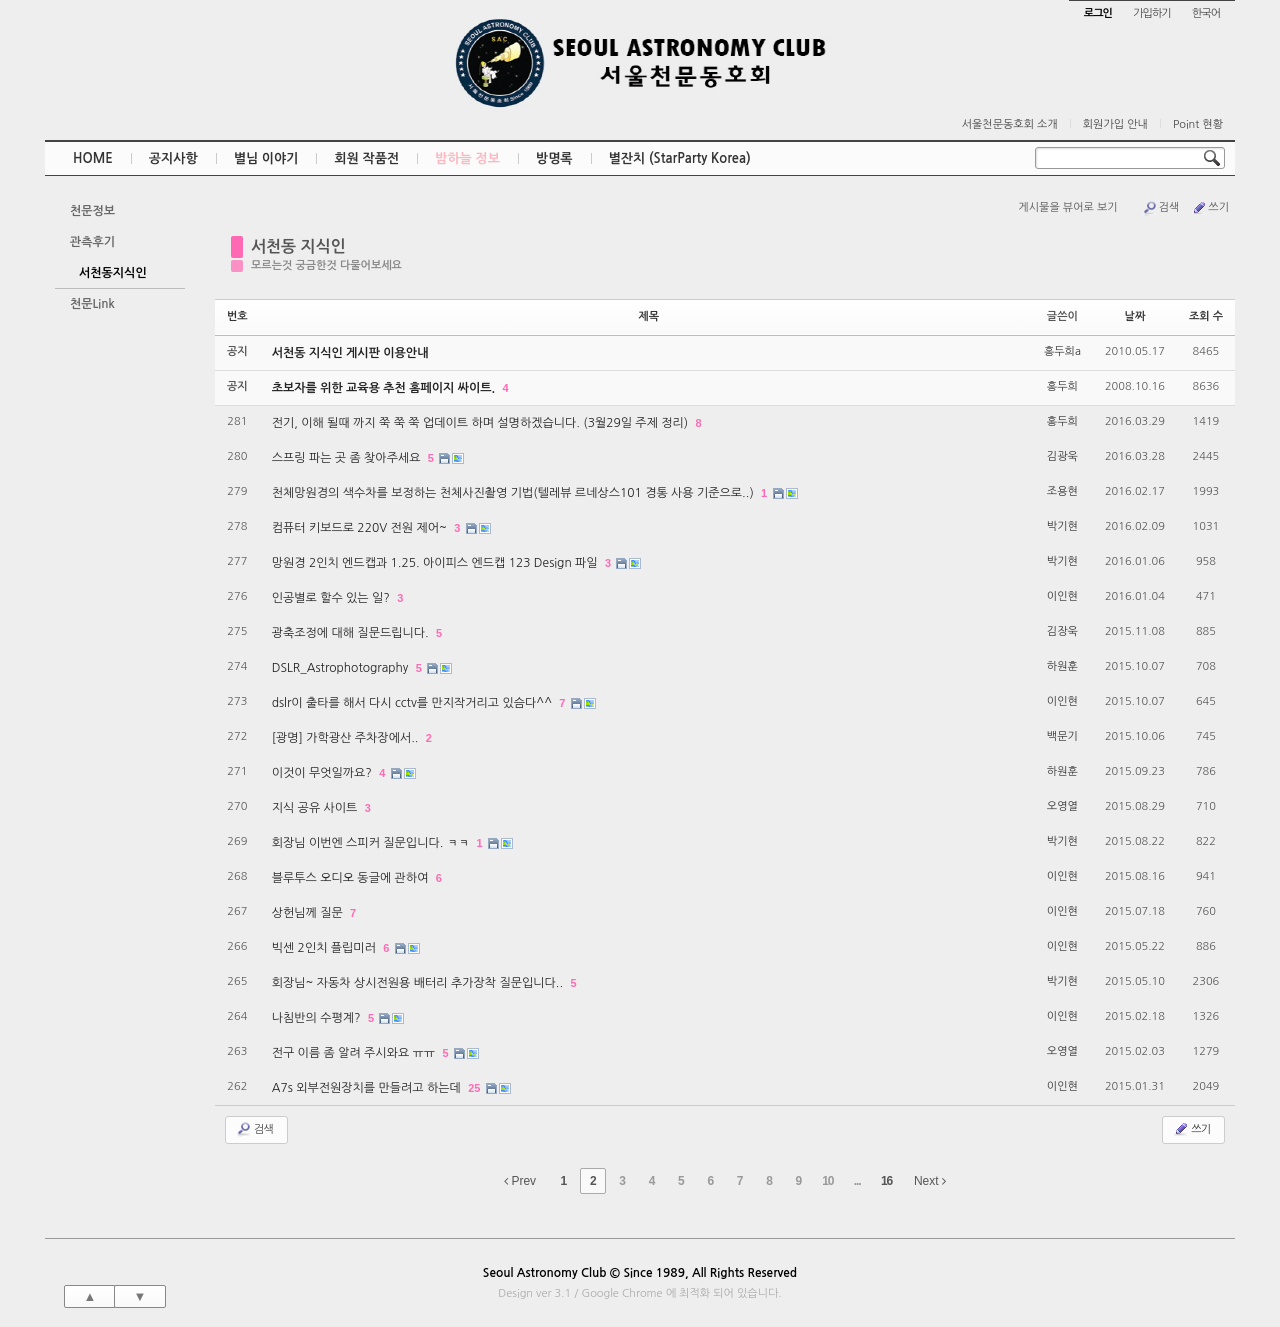 The height and width of the screenshot is (1327, 1280). Describe the element at coordinates (1062, 806) in the screenshot. I see `오영열` at that location.